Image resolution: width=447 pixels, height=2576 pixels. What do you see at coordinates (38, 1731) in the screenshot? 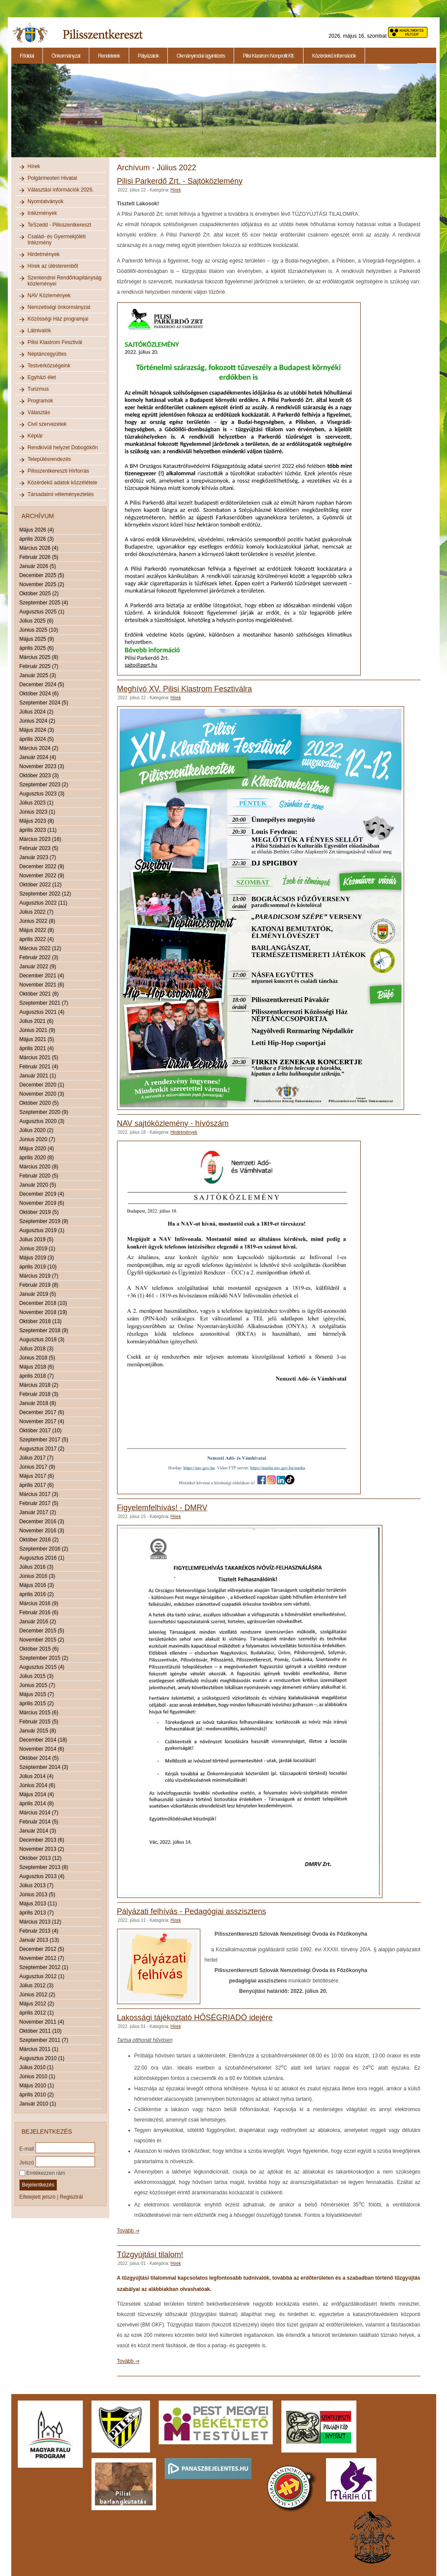
I see `Január 2015 (8)` at bounding box center [38, 1731].